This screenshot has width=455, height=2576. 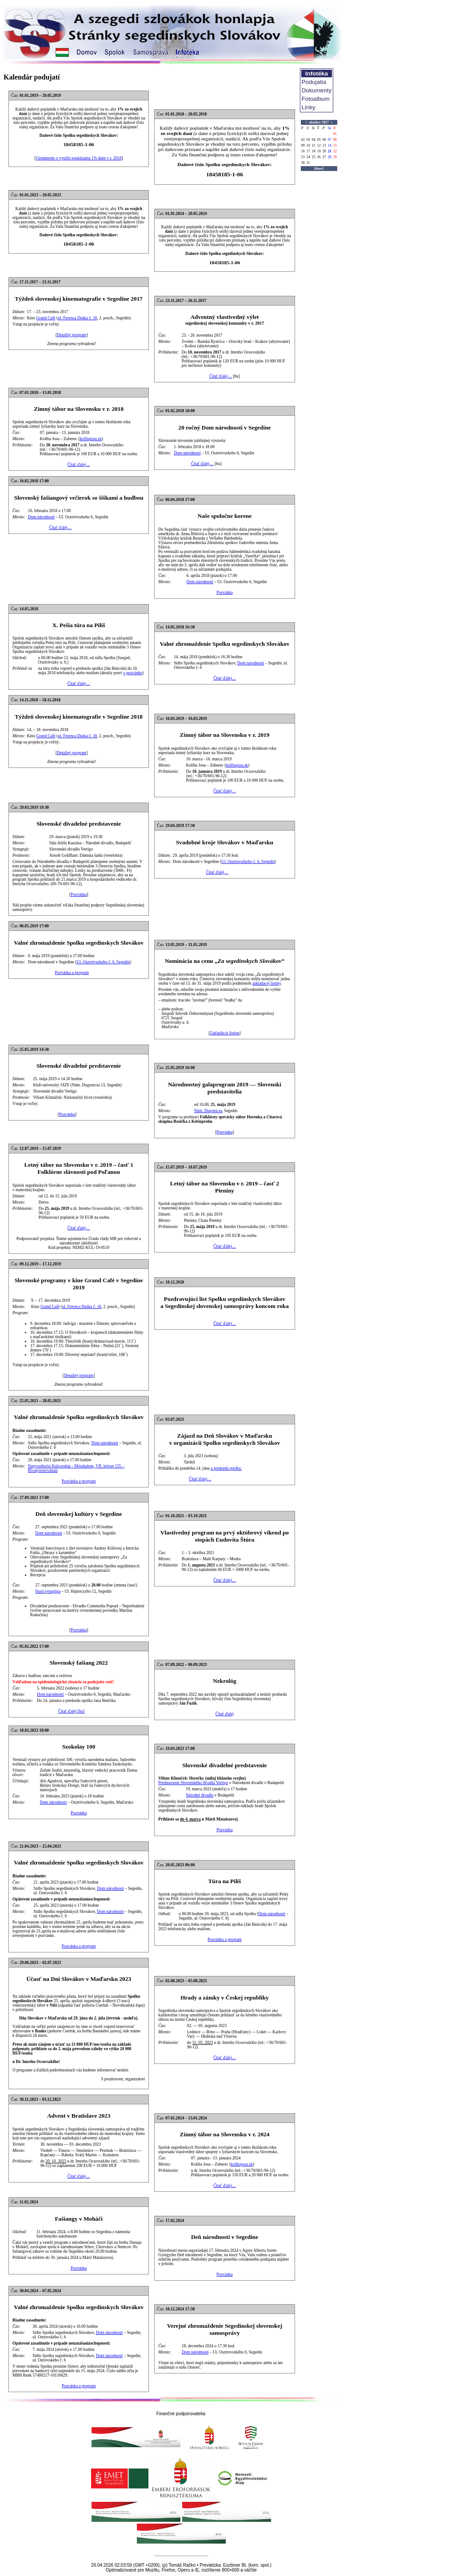 What do you see at coordinates (308, 151) in the screenshot?
I see `17` at bounding box center [308, 151].